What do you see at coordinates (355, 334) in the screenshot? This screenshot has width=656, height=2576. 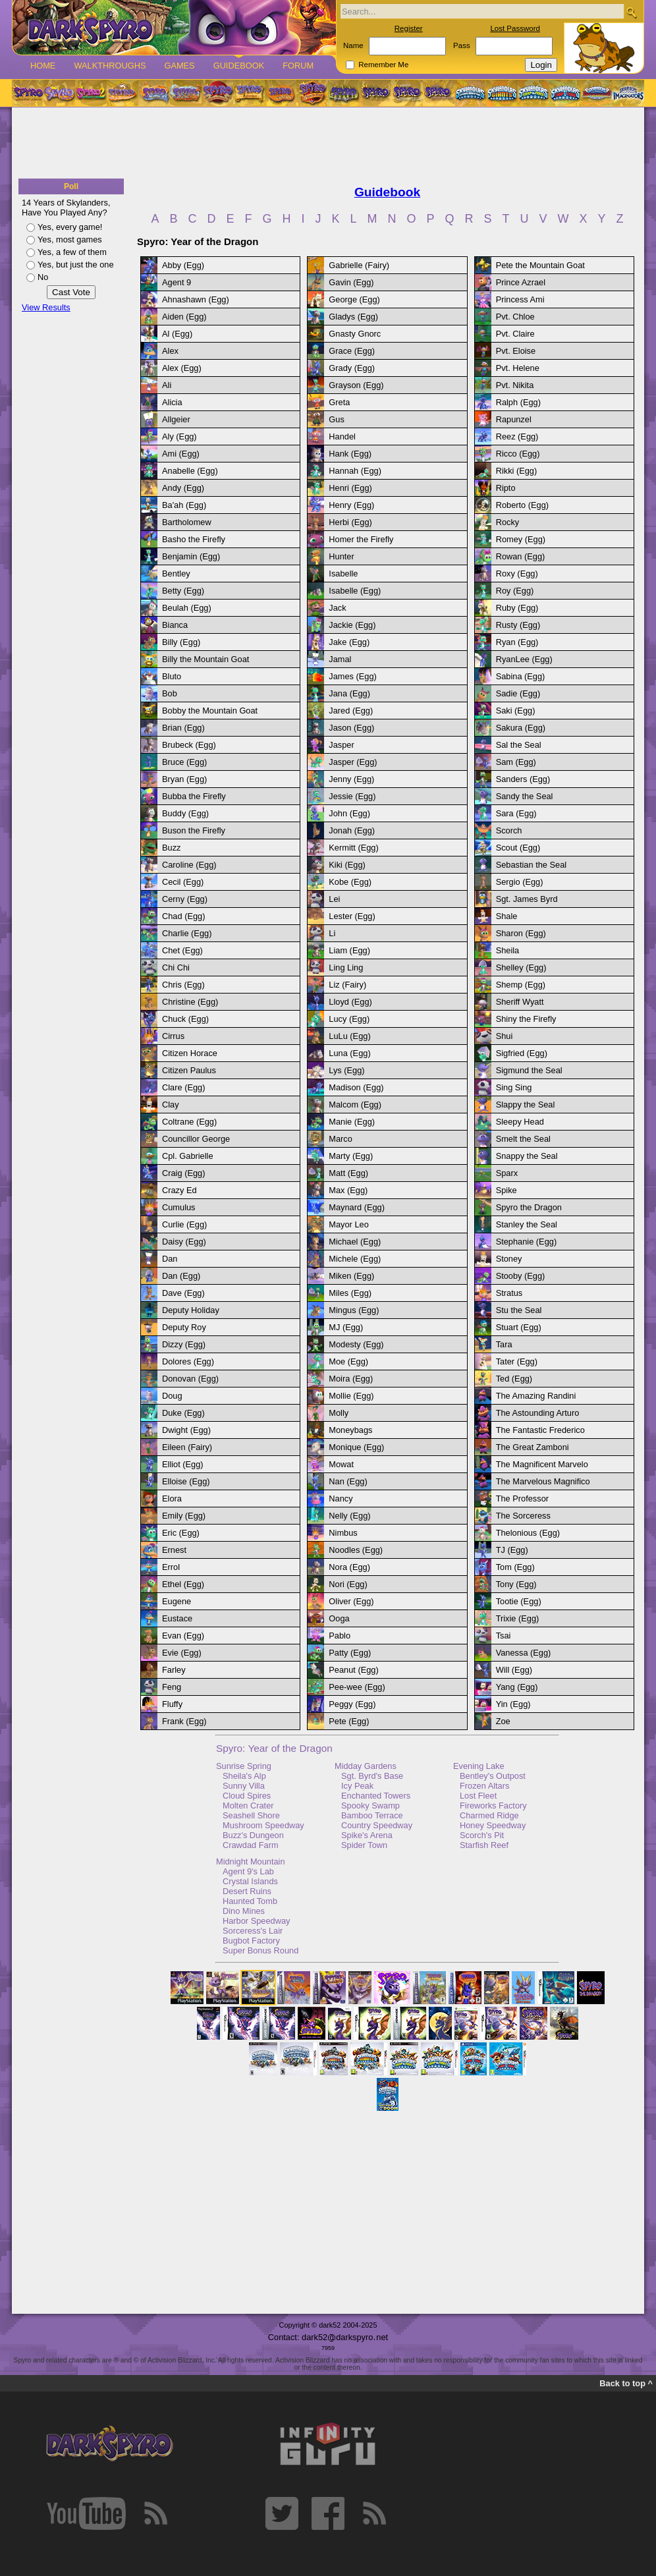 I see `Gnasty Gnorc` at bounding box center [355, 334].